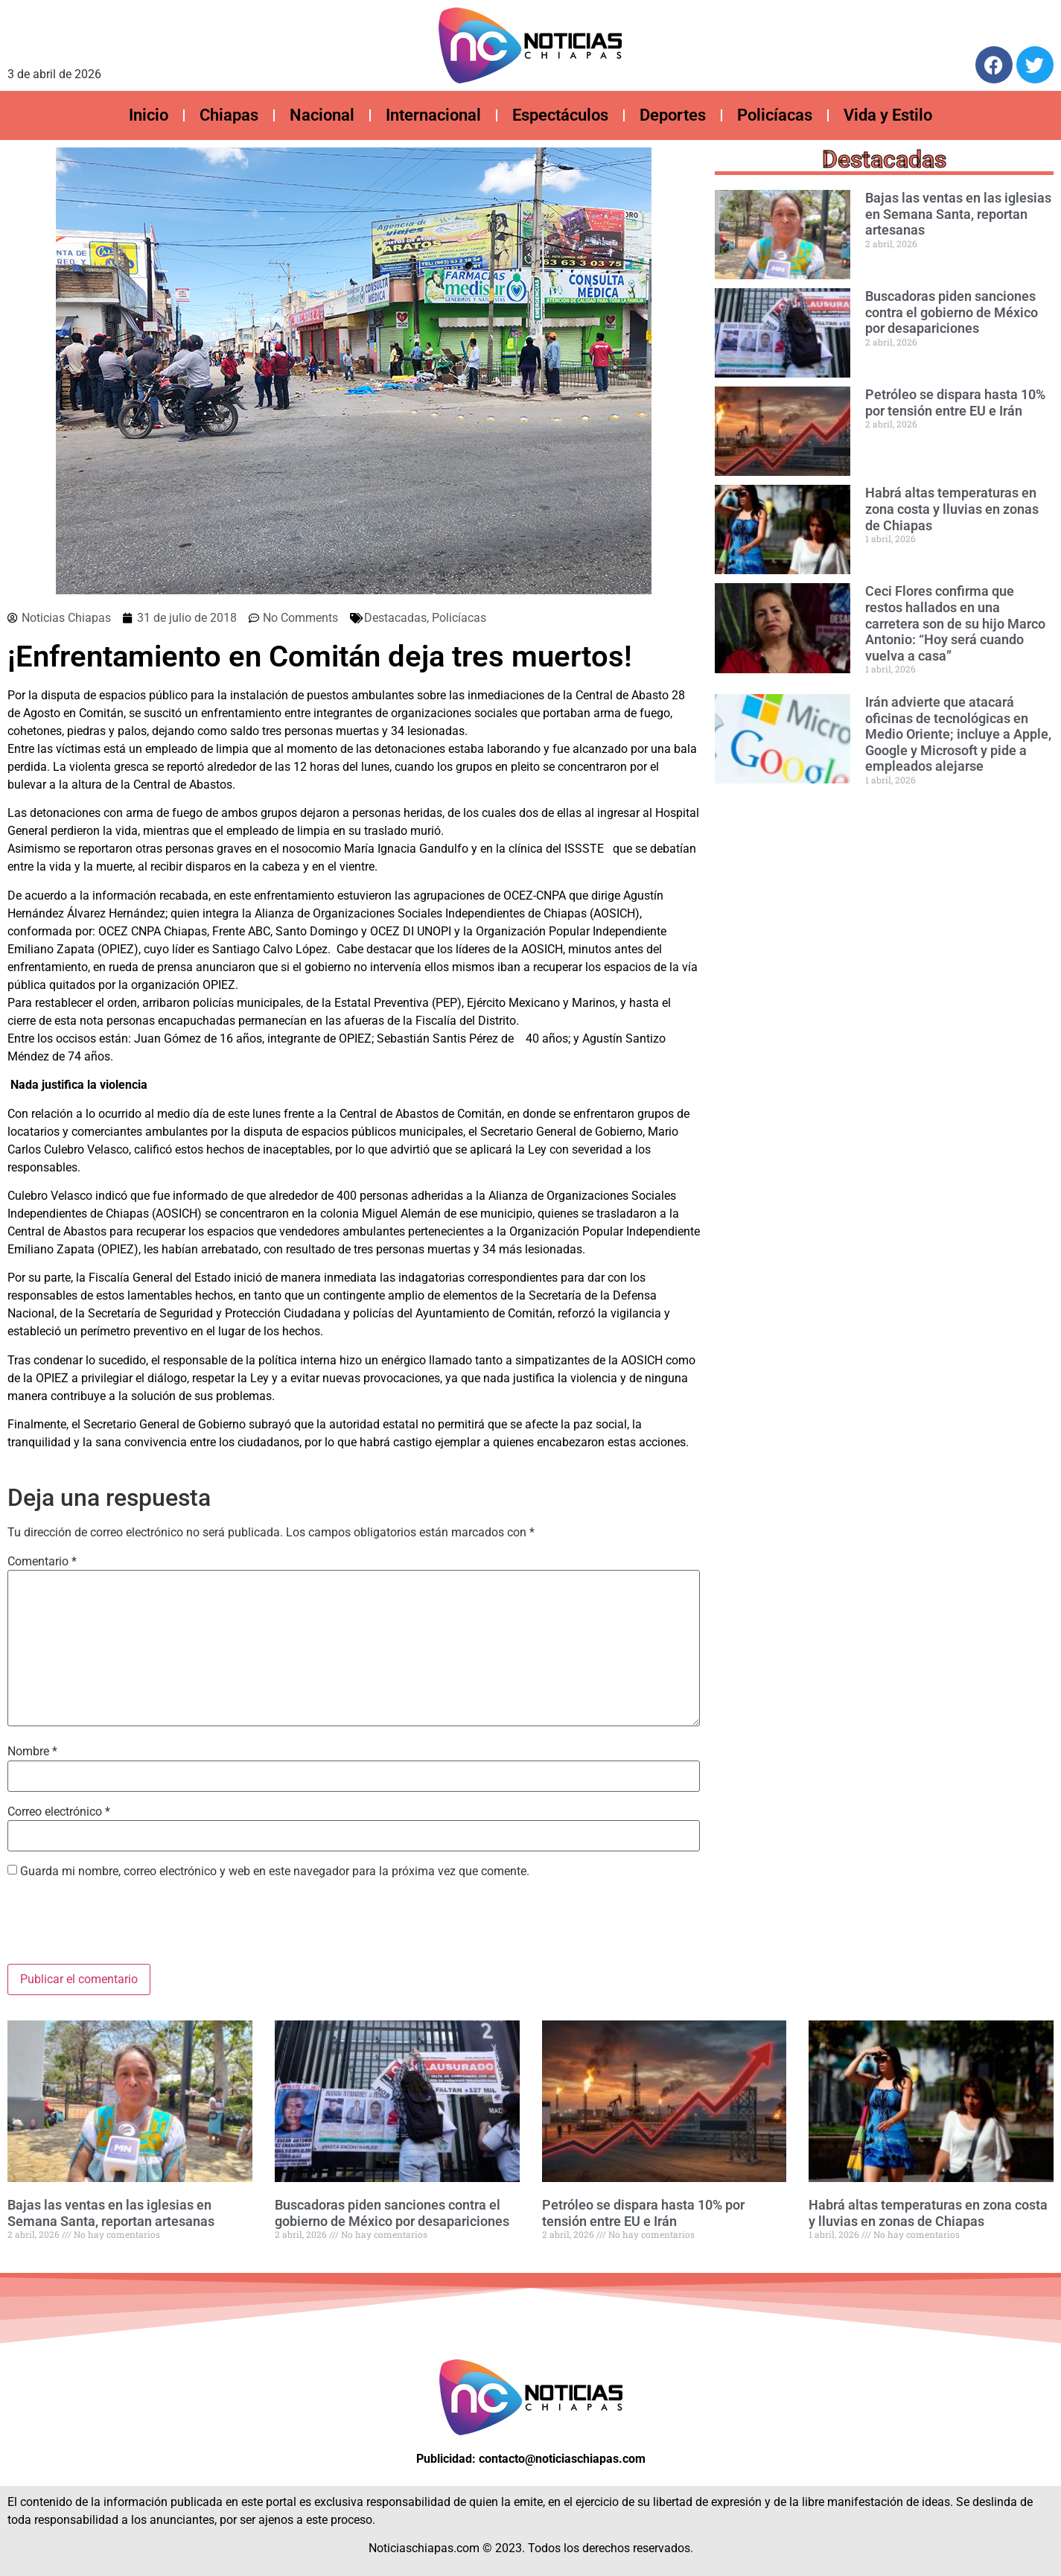 This screenshot has height=2576, width=1061. What do you see at coordinates (951, 312) in the screenshot?
I see `Buscadoras piden sanciones contra el gobierno de México por desapariciones` at bounding box center [951, 312].